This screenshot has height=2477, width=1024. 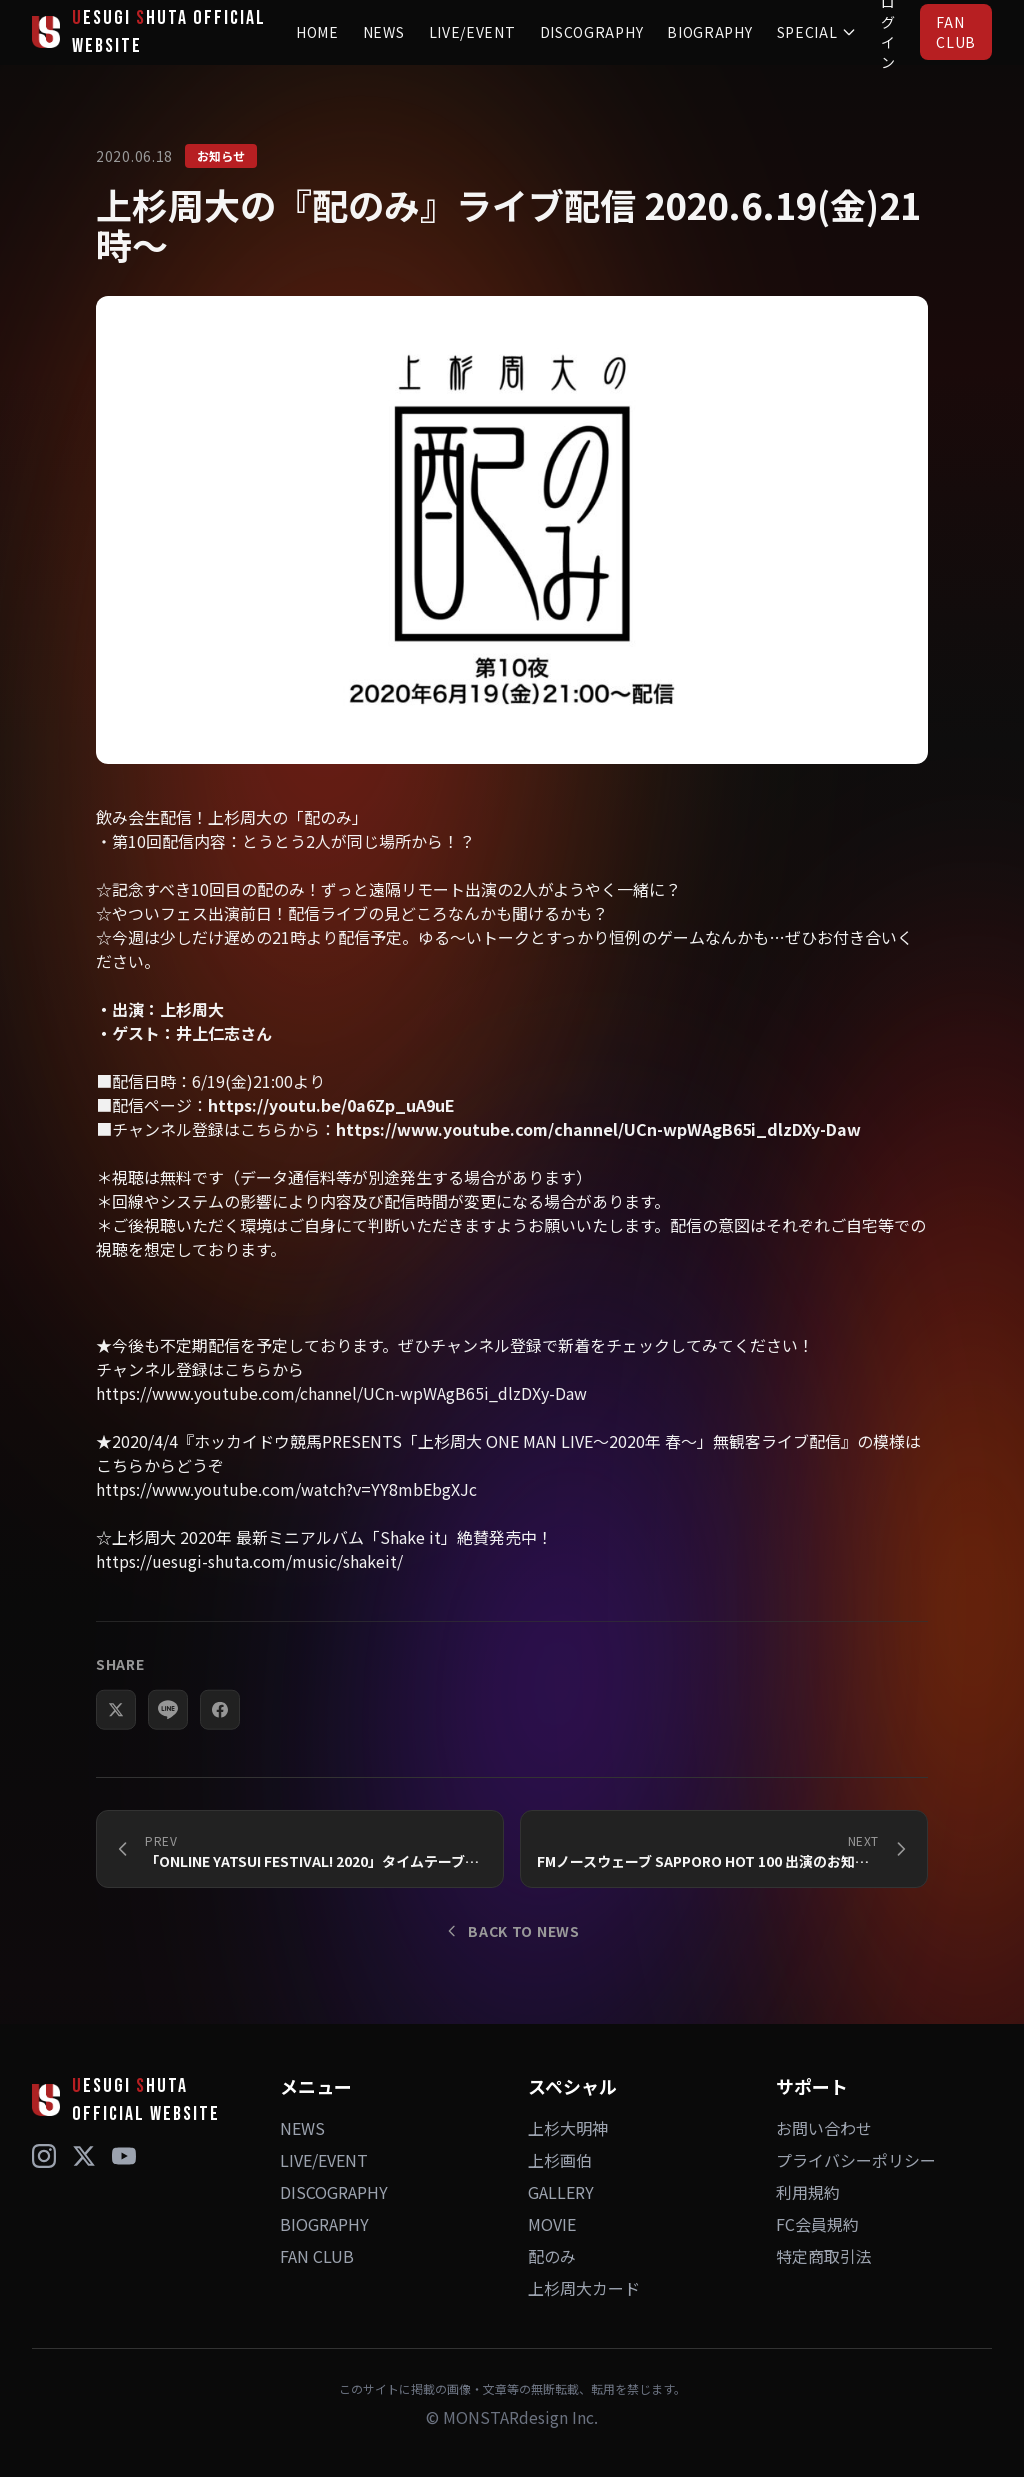 I want to click on 利用規約, so click(x=808, y=2192).